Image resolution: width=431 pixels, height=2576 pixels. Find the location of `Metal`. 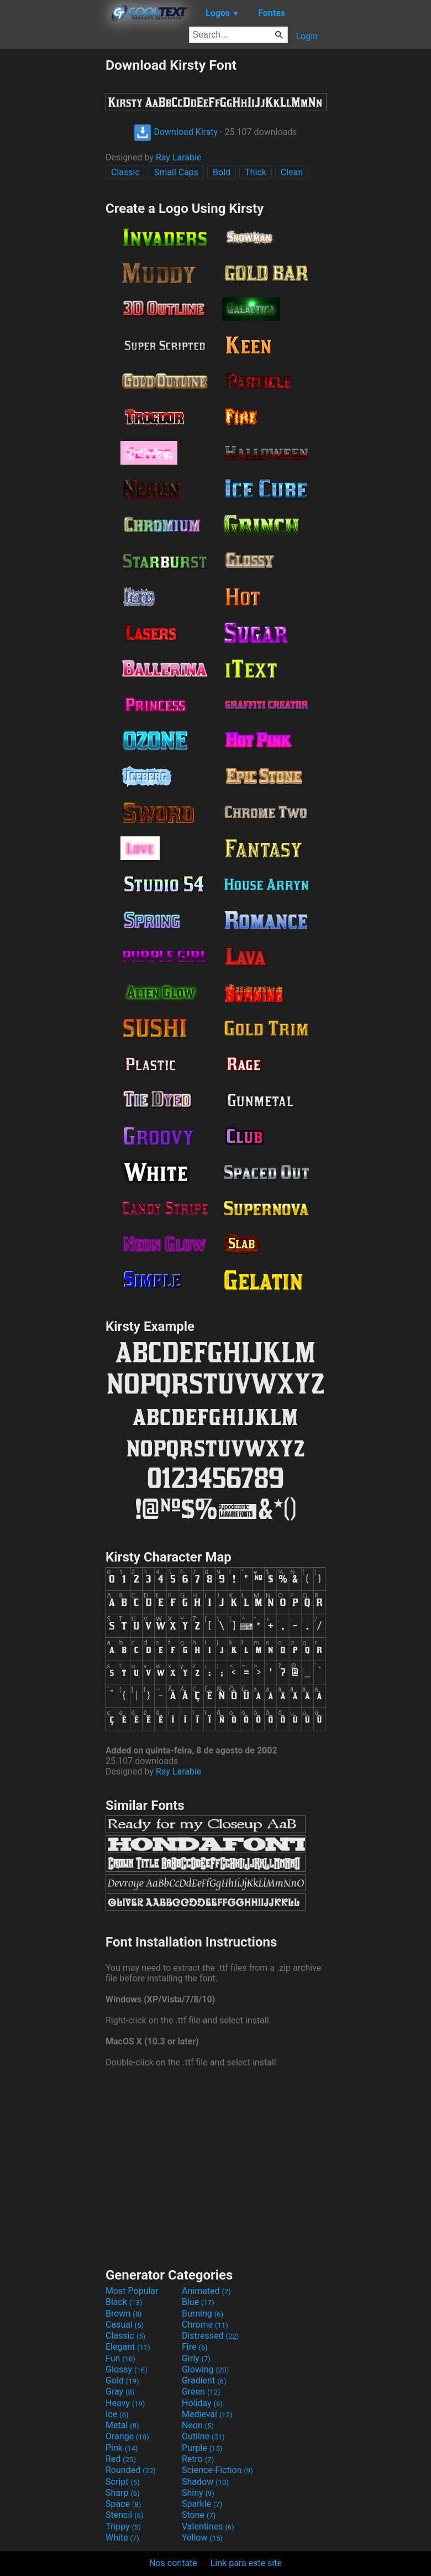

Metal is located at coordinates (122, 2425).